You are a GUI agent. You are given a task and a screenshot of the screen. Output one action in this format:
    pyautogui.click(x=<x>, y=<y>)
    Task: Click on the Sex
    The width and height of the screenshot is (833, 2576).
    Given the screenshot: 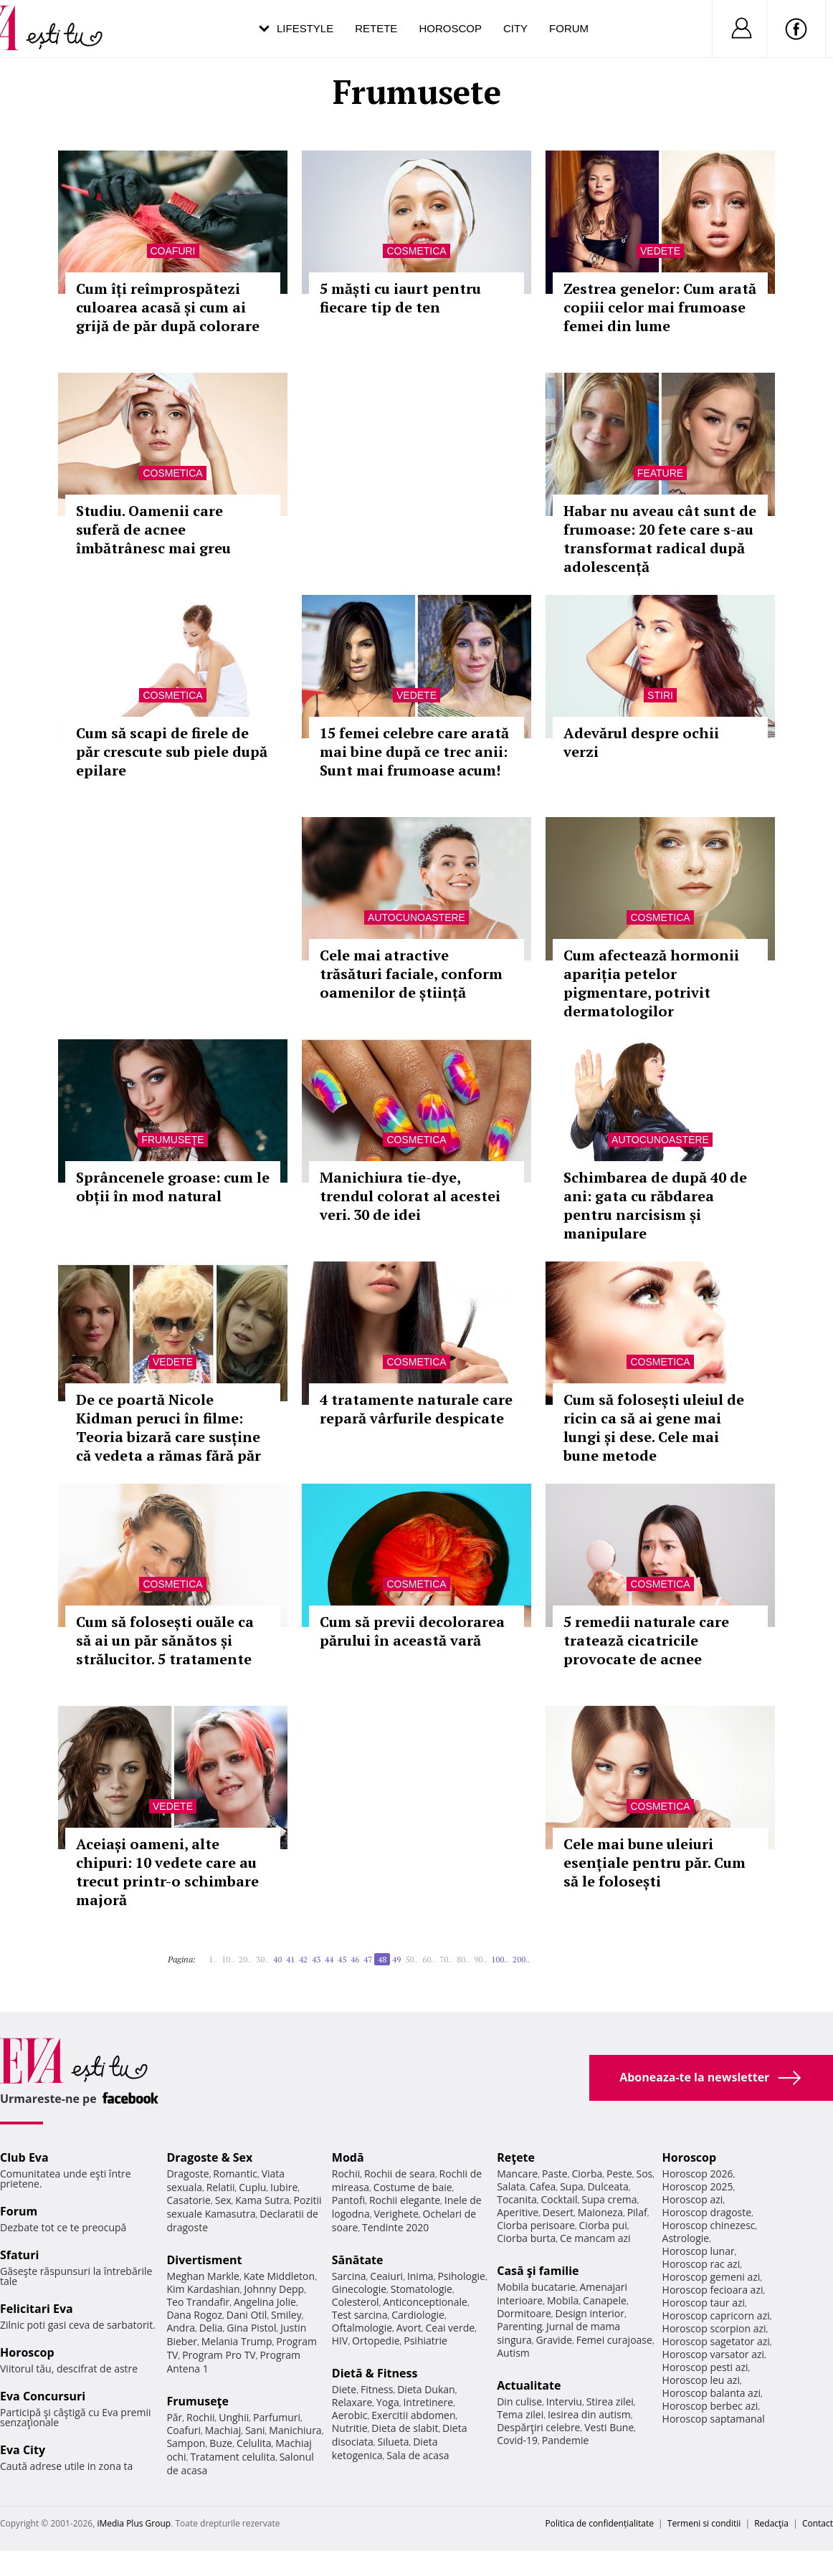 What is the action you would take?
    pyautogui.click(x=223, y=2200)
    